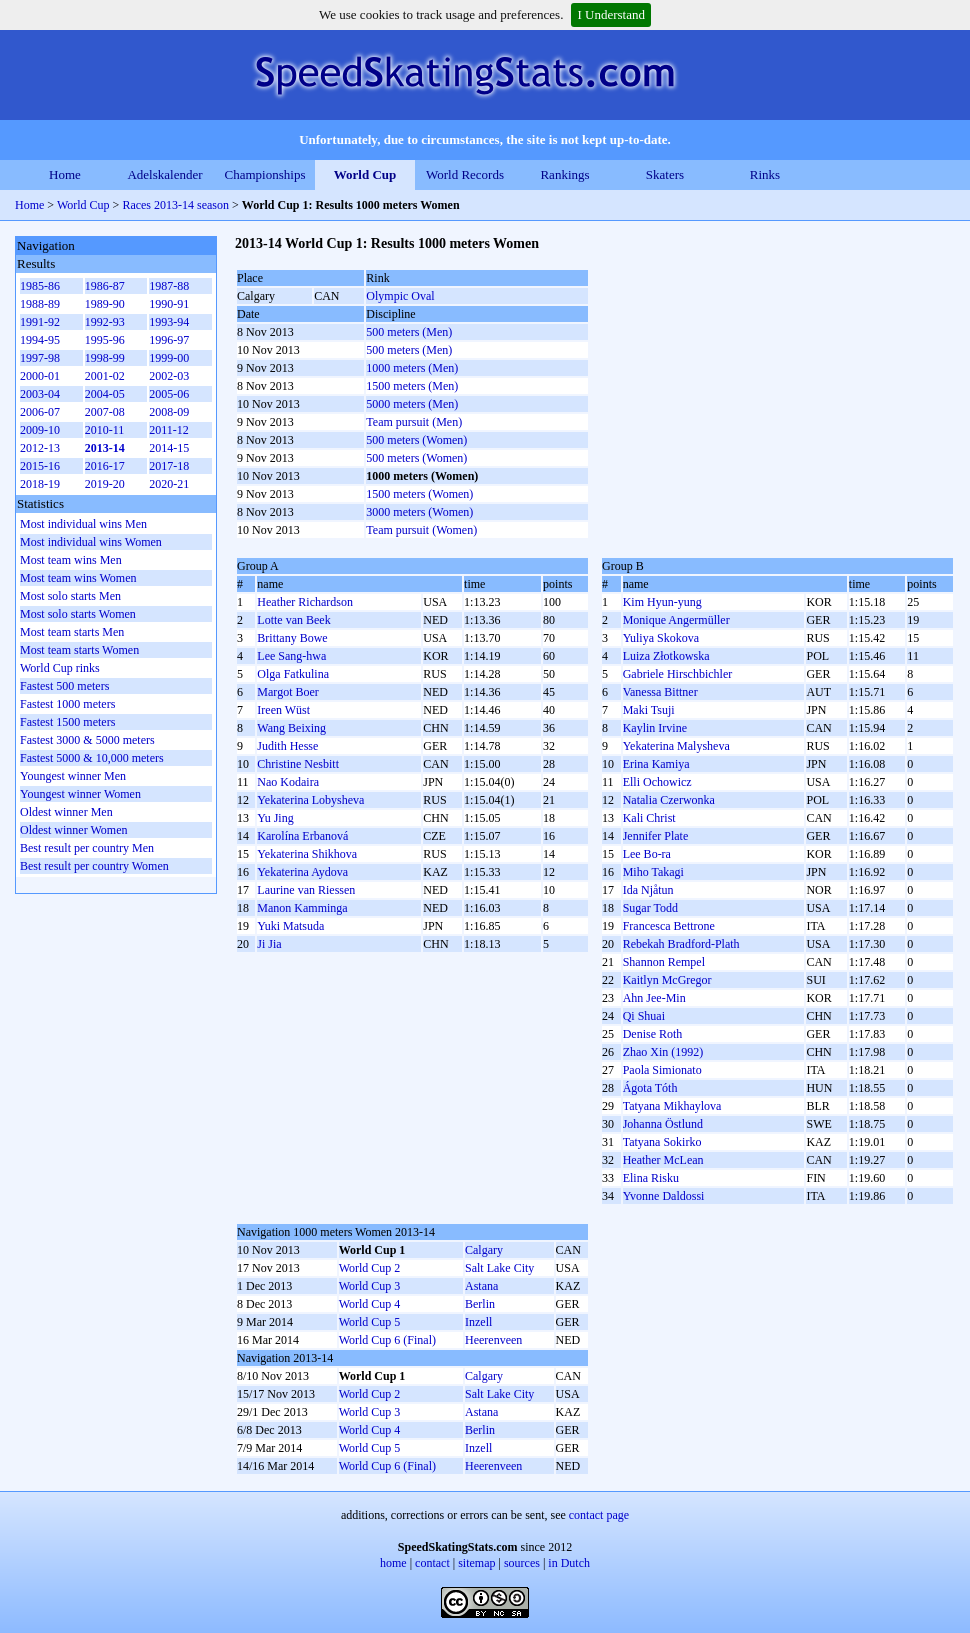 Image resolution: width=970 pixels, height=1633 pixels. I want to click on Yu Jing, so click(275, 818).